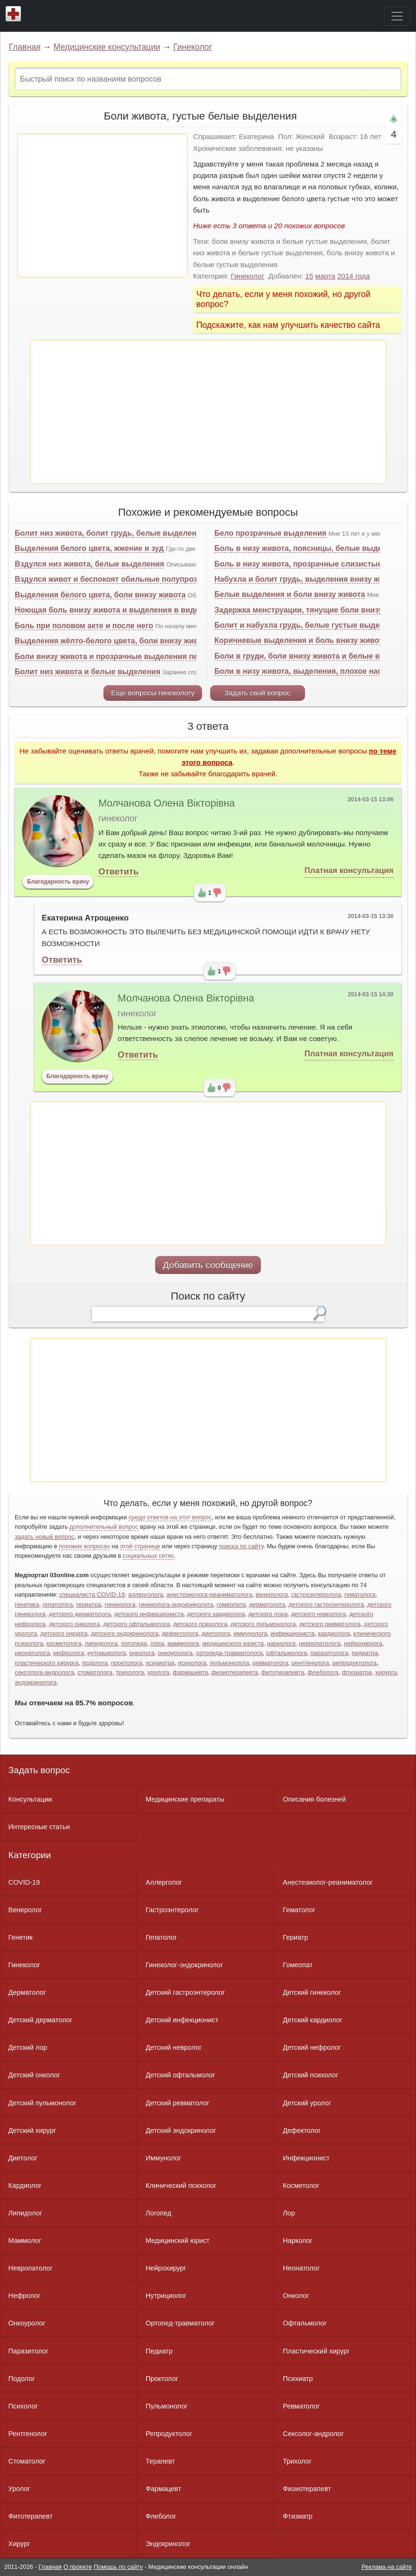  Describe the element at coordinates (313, 2433) in the screenshot. I see `Сексолог-андролог` at that location.